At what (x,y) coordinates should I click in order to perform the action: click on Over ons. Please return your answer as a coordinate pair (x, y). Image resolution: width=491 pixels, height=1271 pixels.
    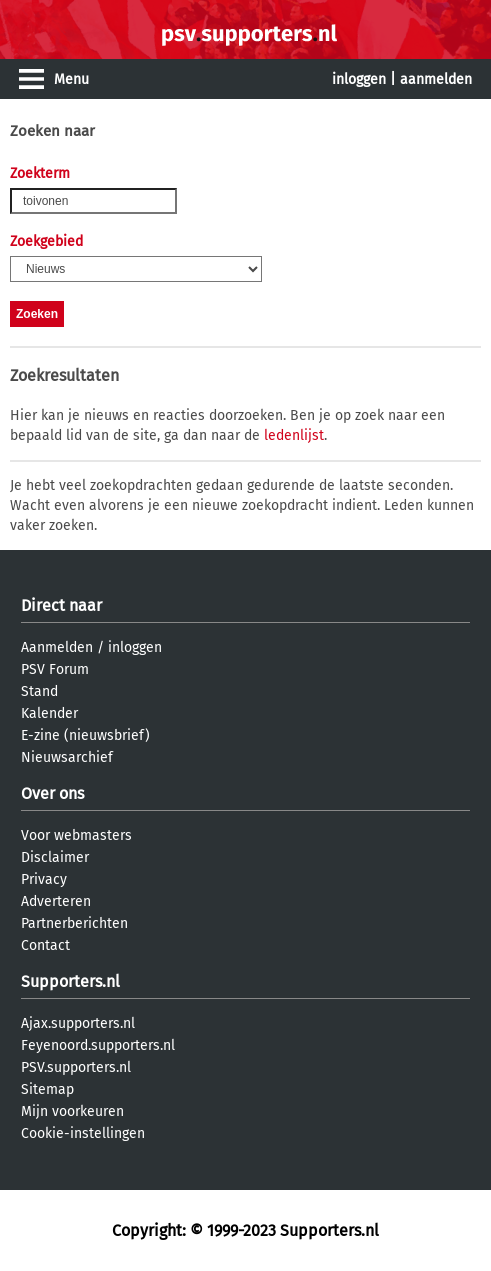
    Looking at the image, I should click on (52, 793).